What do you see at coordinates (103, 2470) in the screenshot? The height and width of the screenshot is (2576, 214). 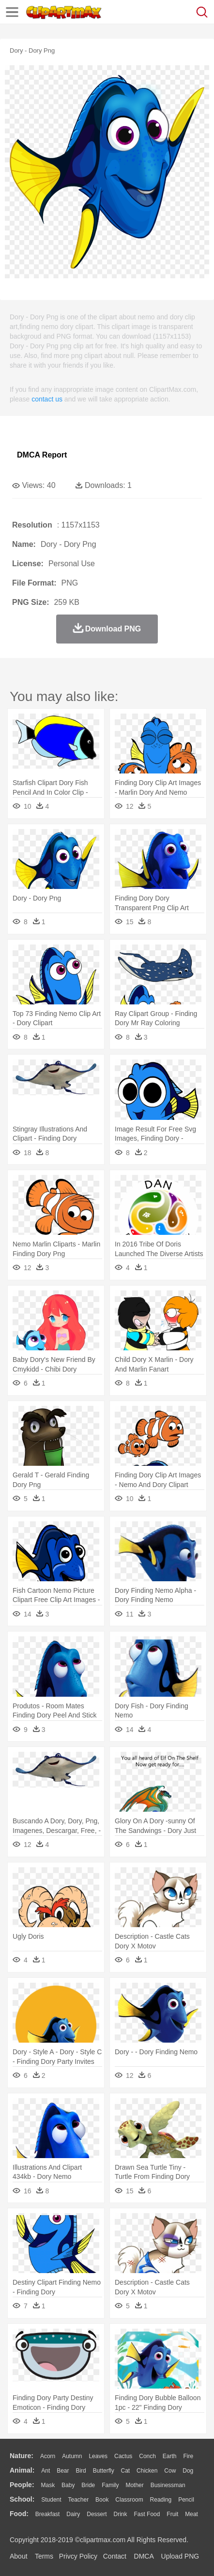 I see `Butterfly` at bounding box center [103, 2470].